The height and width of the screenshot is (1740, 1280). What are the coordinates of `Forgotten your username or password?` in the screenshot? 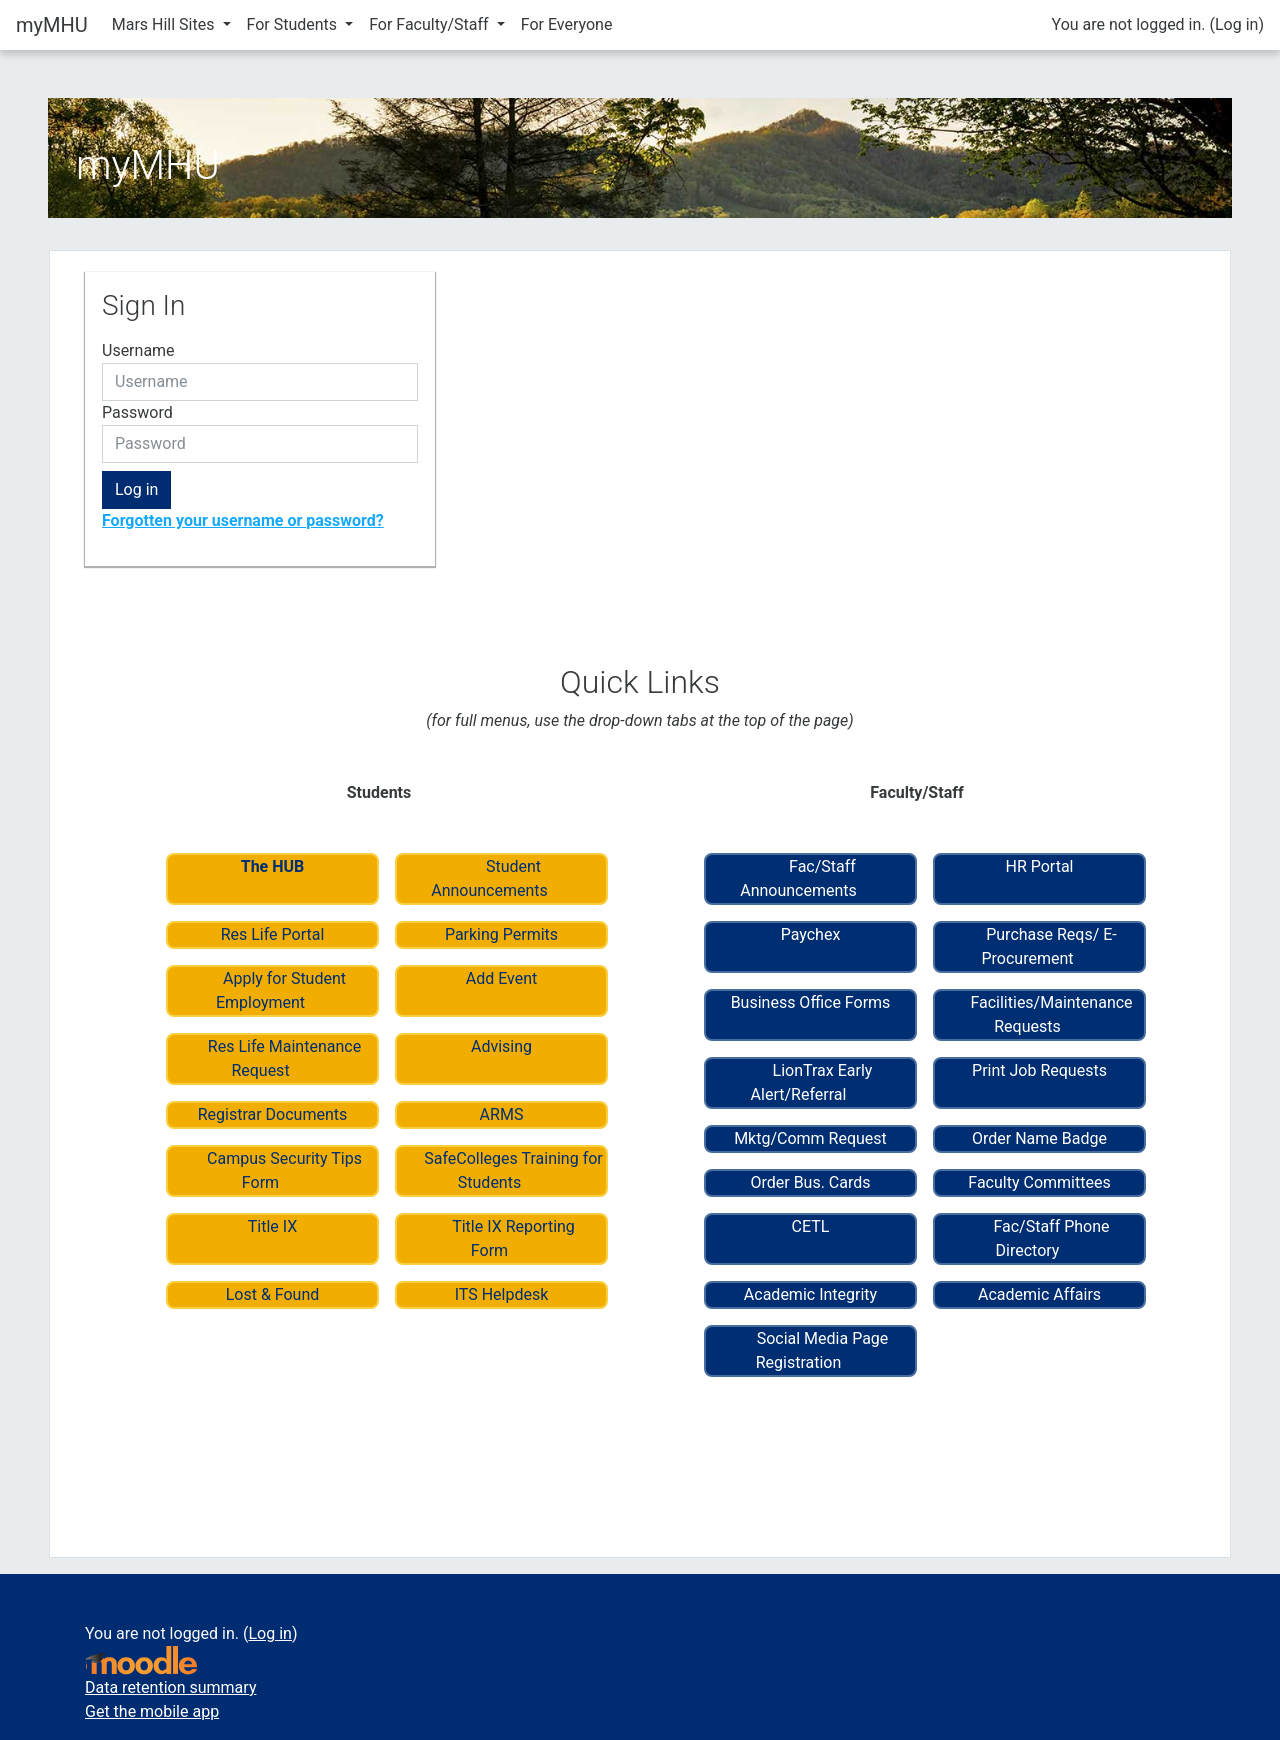 It's located at (243, 520).